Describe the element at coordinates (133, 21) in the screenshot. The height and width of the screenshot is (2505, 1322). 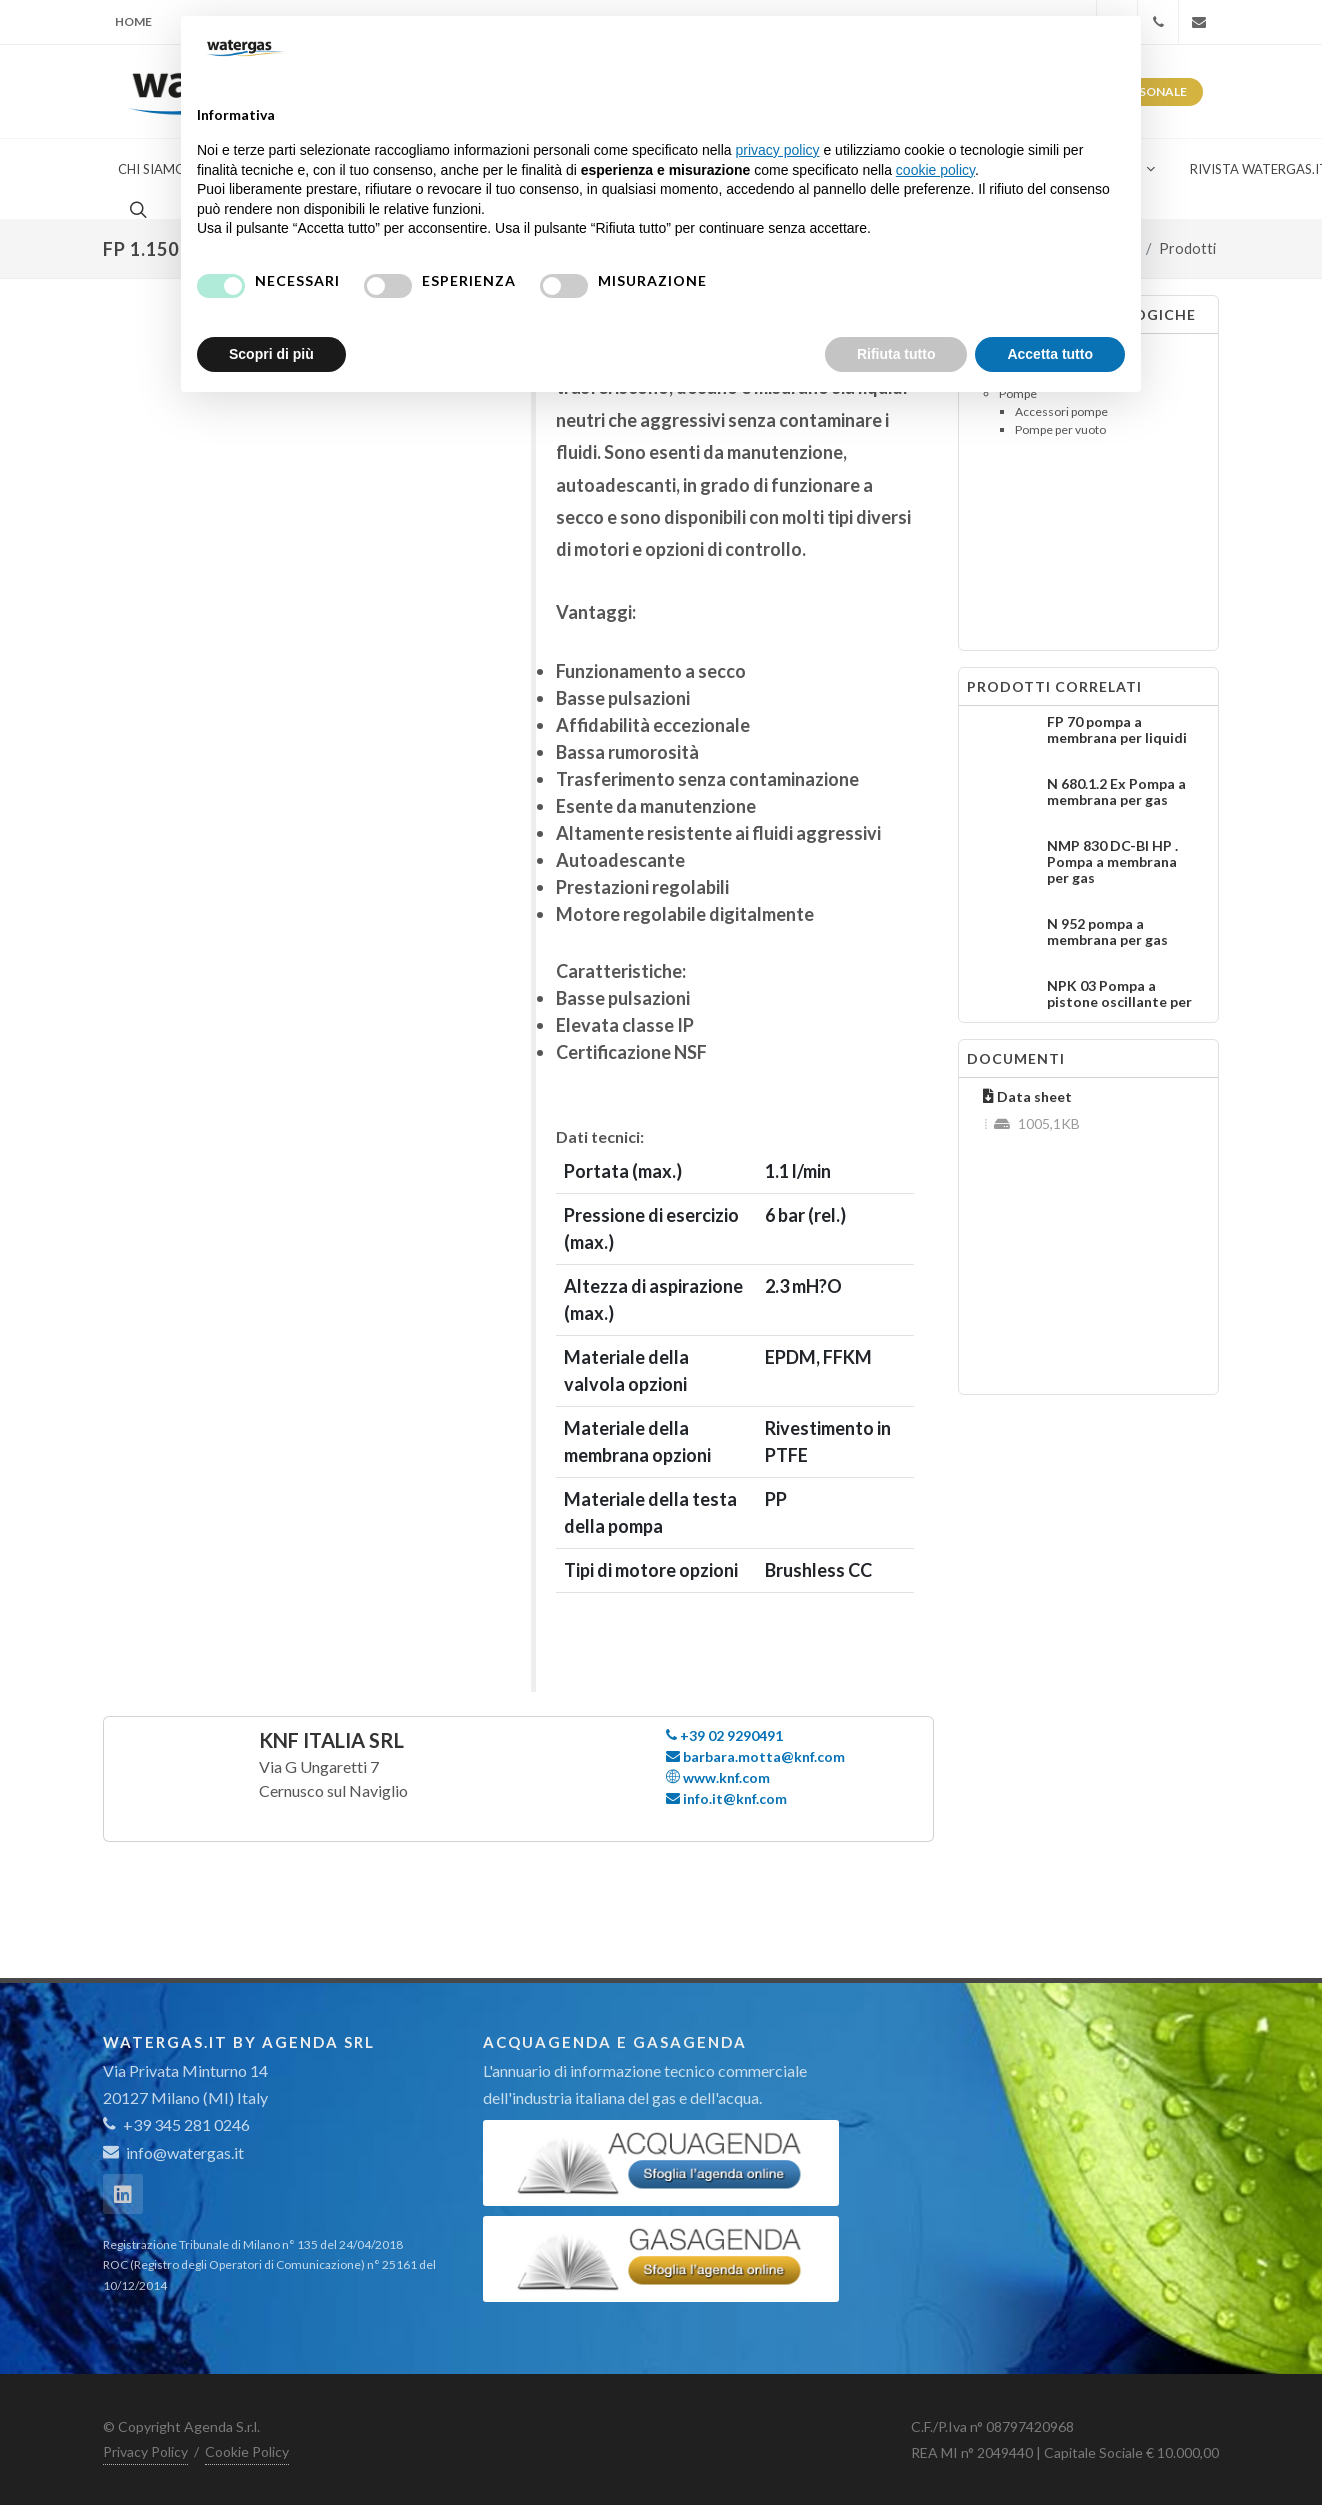
I see `Home` at that location.